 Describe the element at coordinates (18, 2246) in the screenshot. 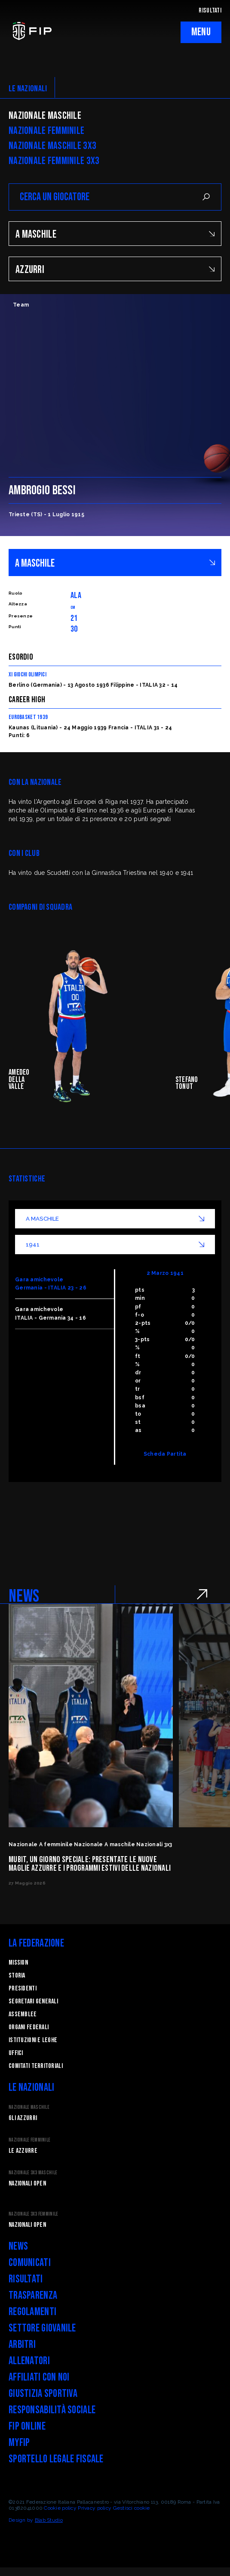

I see `News` at that location.